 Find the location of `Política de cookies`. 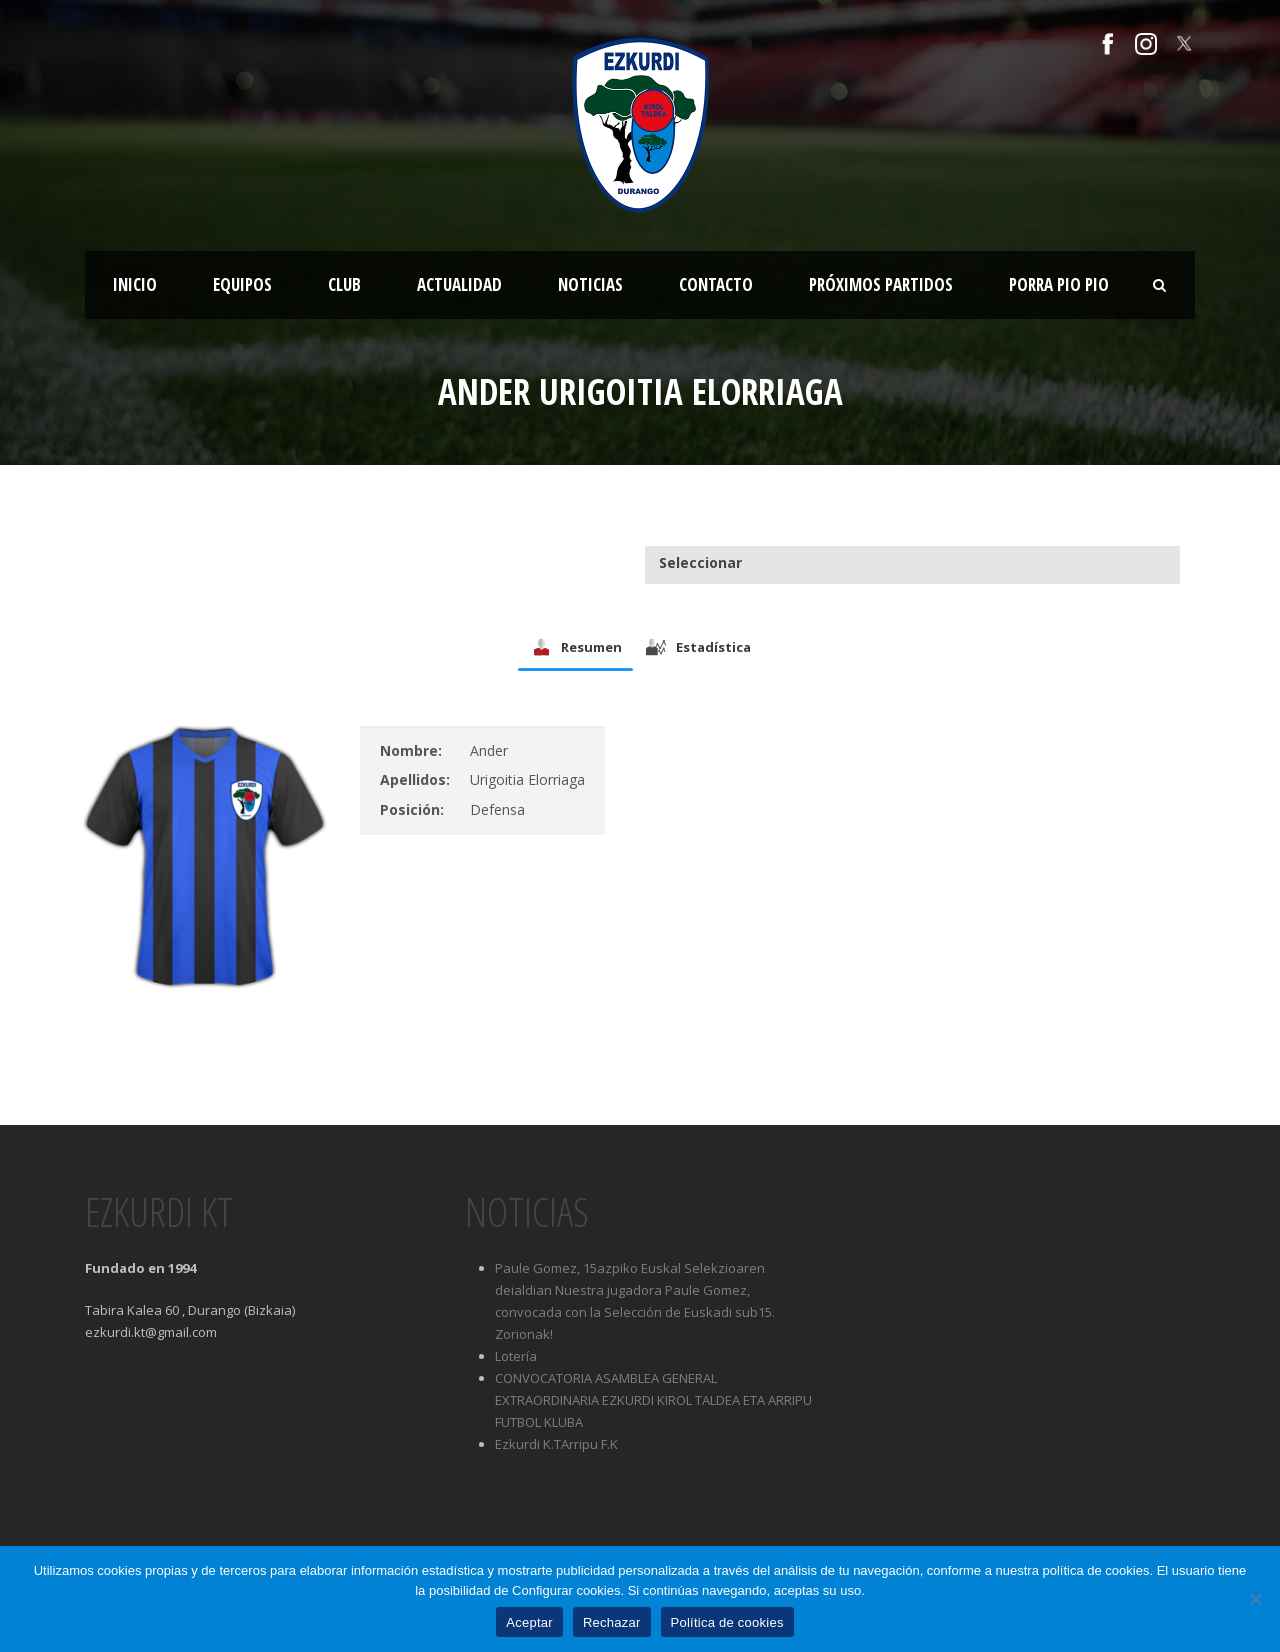

Política de cookies is located at coordinates (727, 1622).